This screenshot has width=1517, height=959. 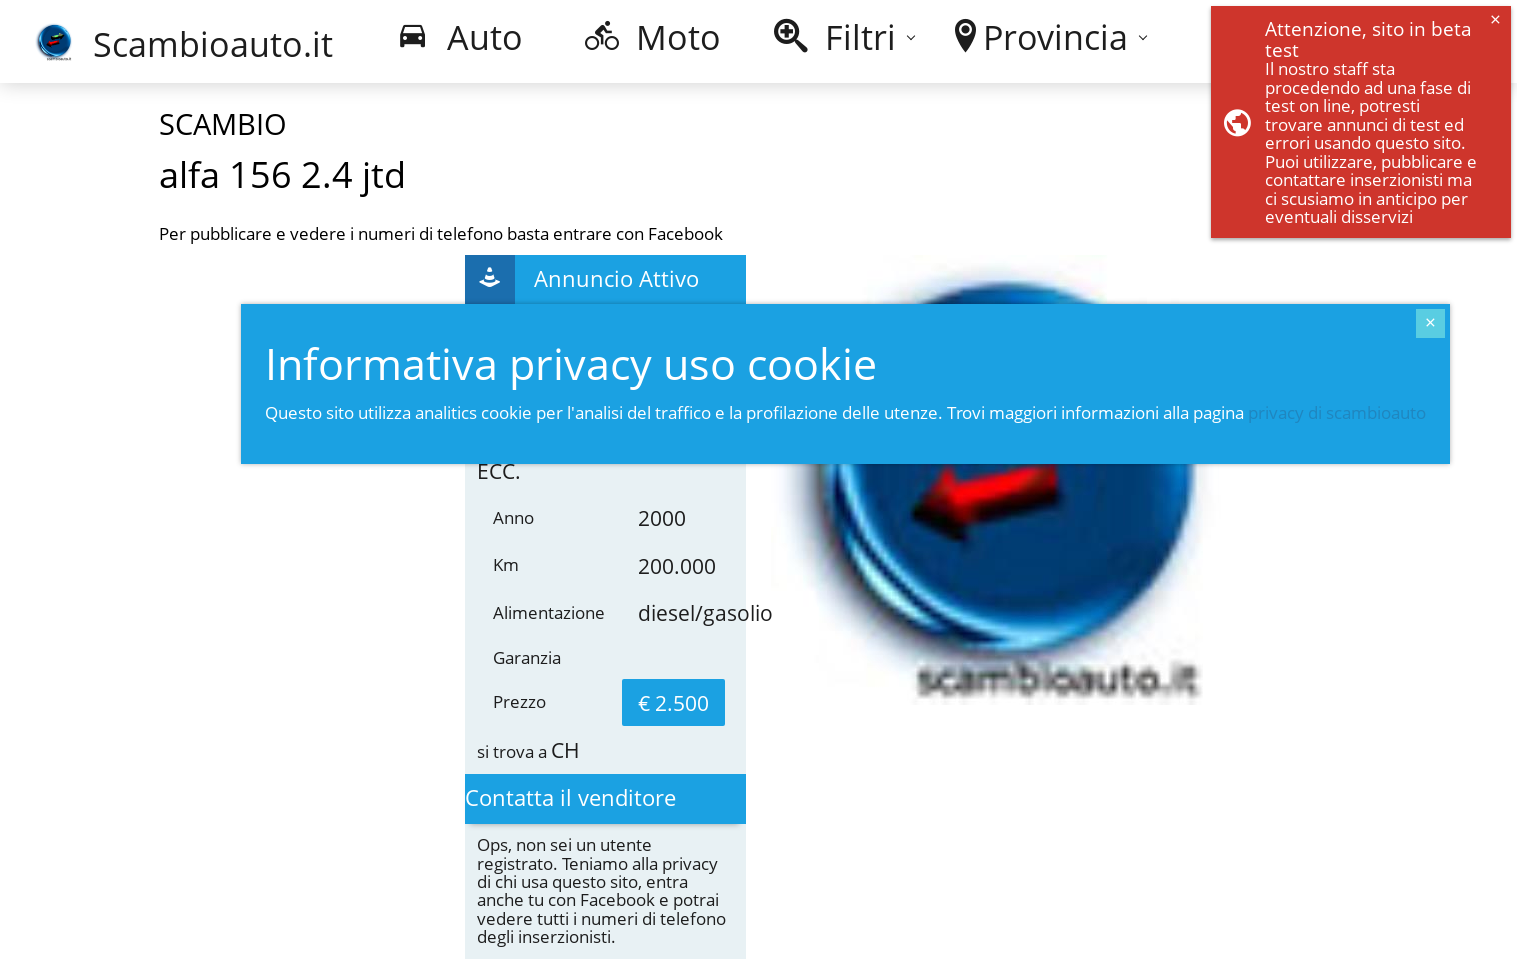 I want to click on privacy di scambioauto, so click(x=1337, y=412).